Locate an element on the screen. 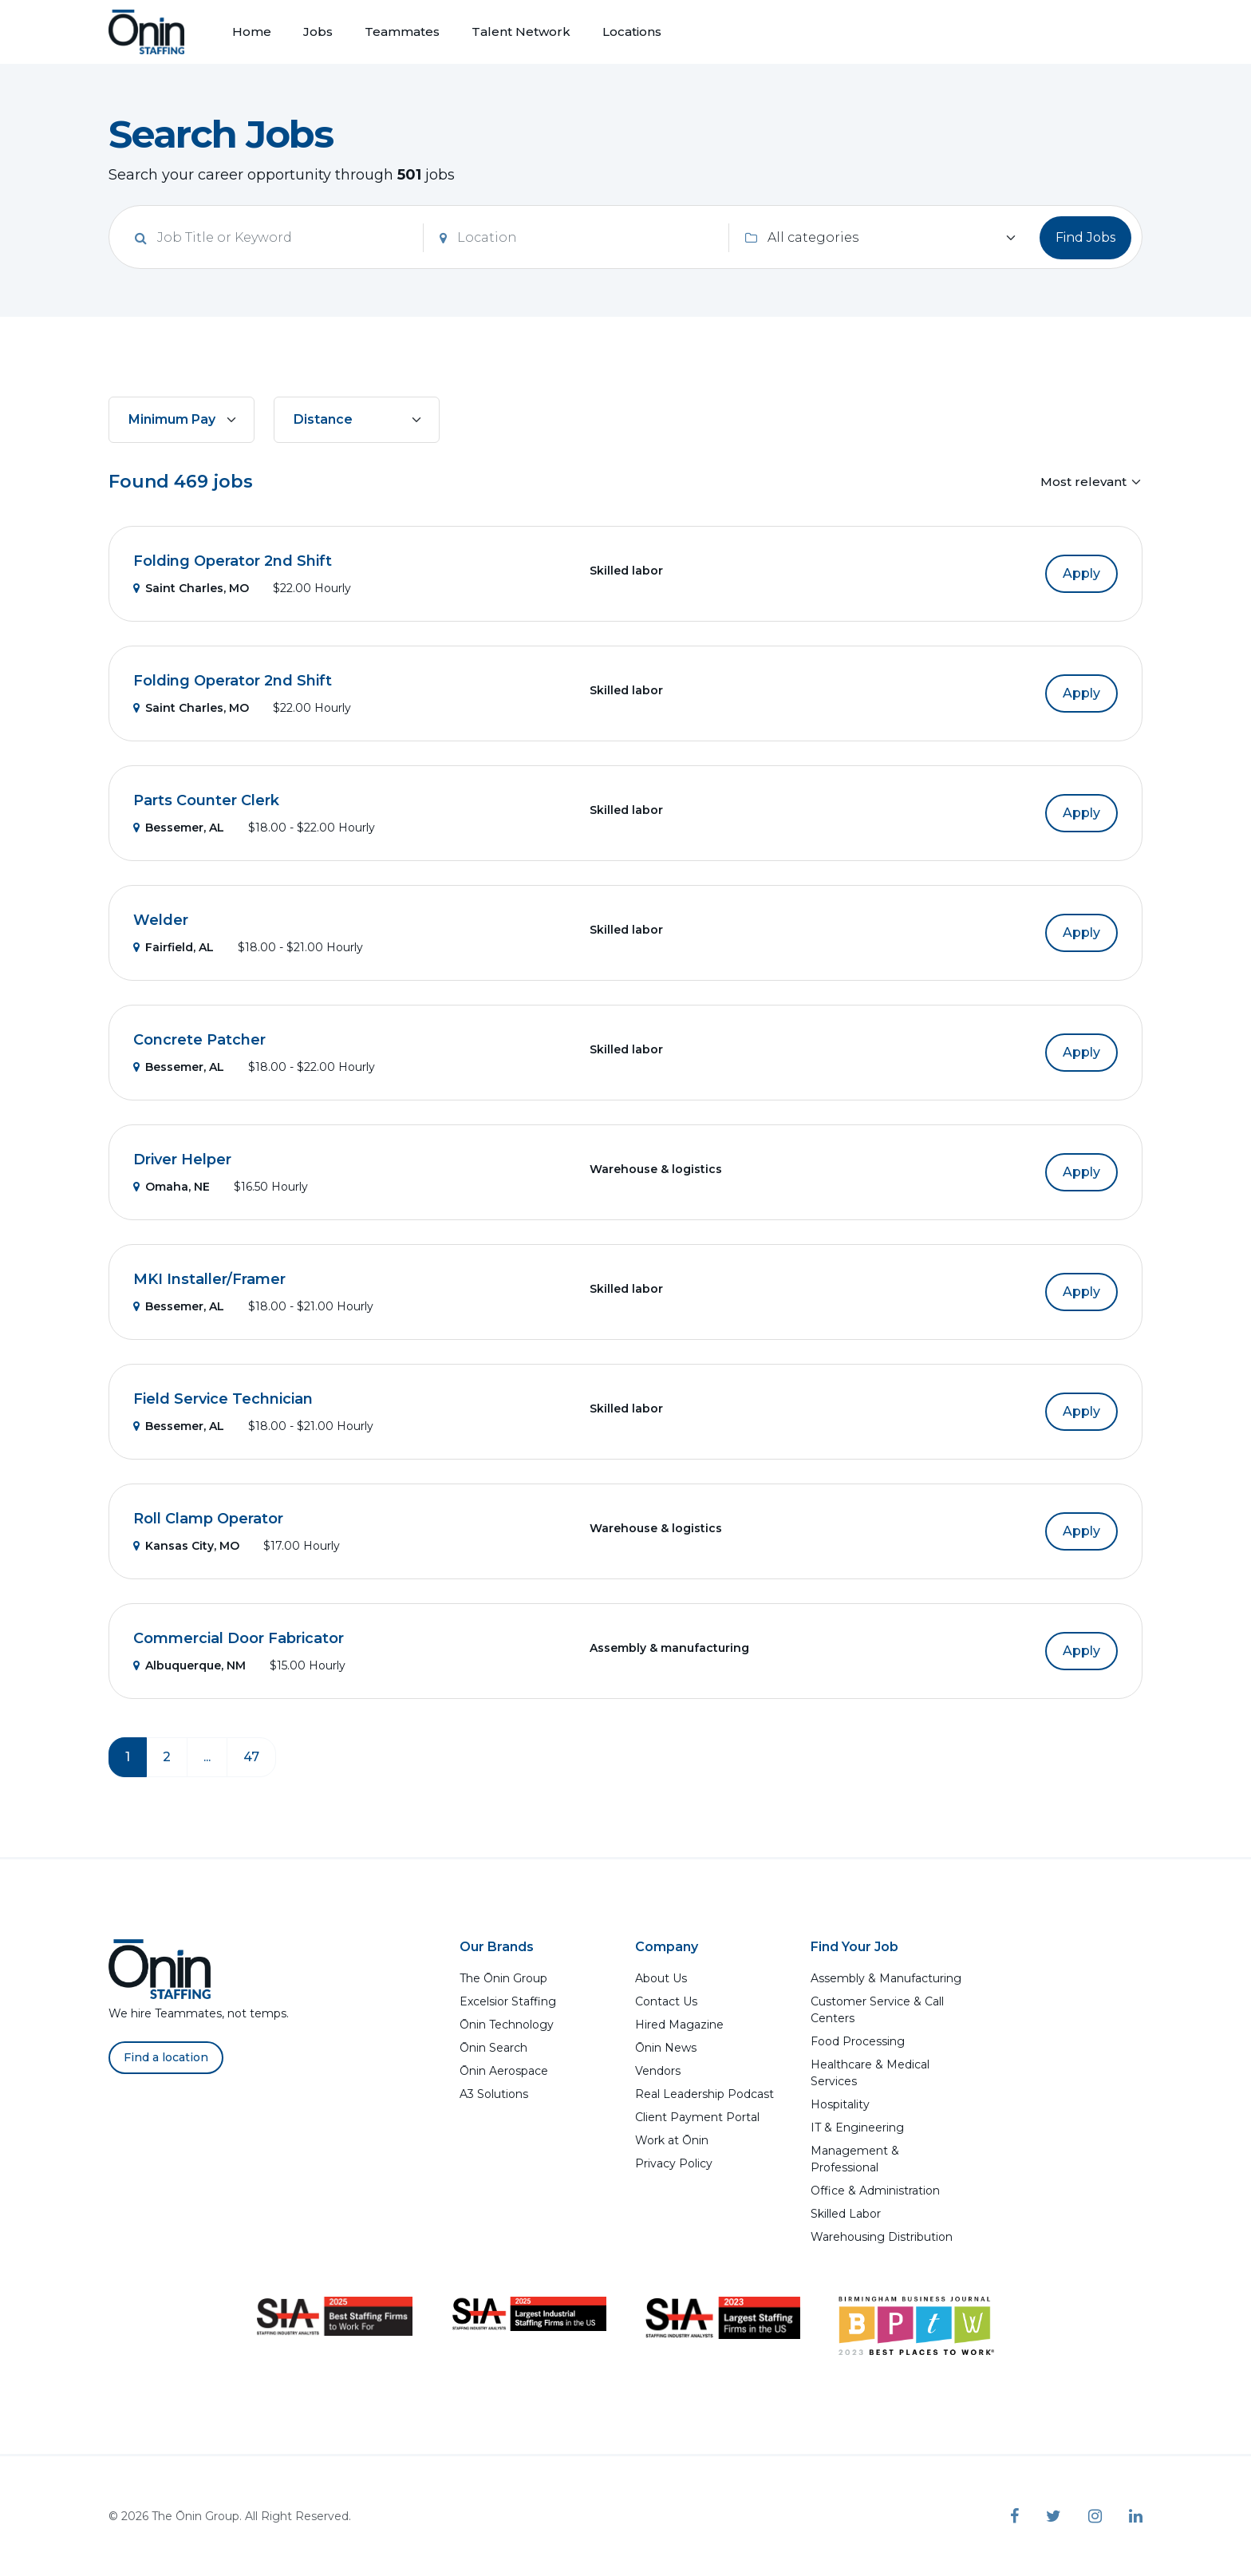 The width and height of the screenshot is (1251, 2576). Warehousing Distribution is located at coordinates (882, 2237).